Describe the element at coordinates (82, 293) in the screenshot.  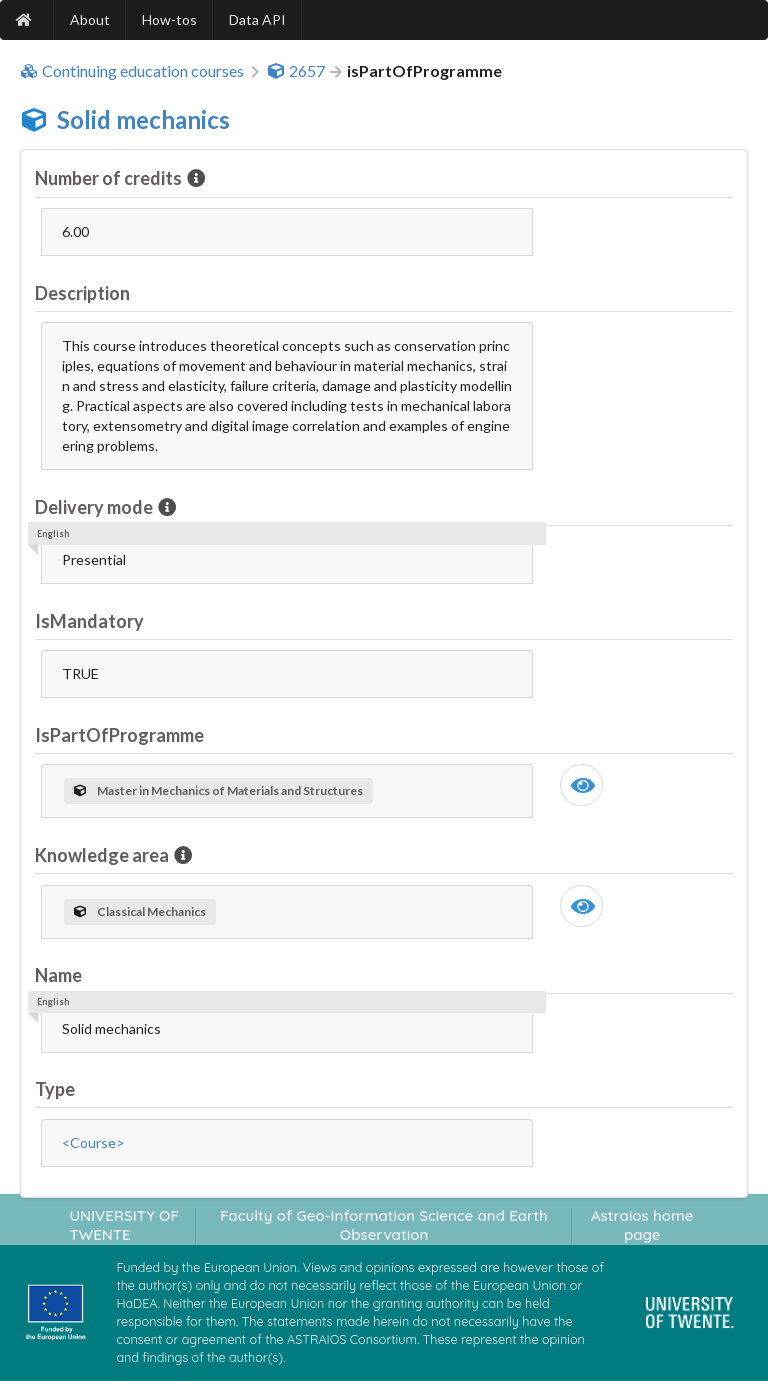
I see `Description` at that location.